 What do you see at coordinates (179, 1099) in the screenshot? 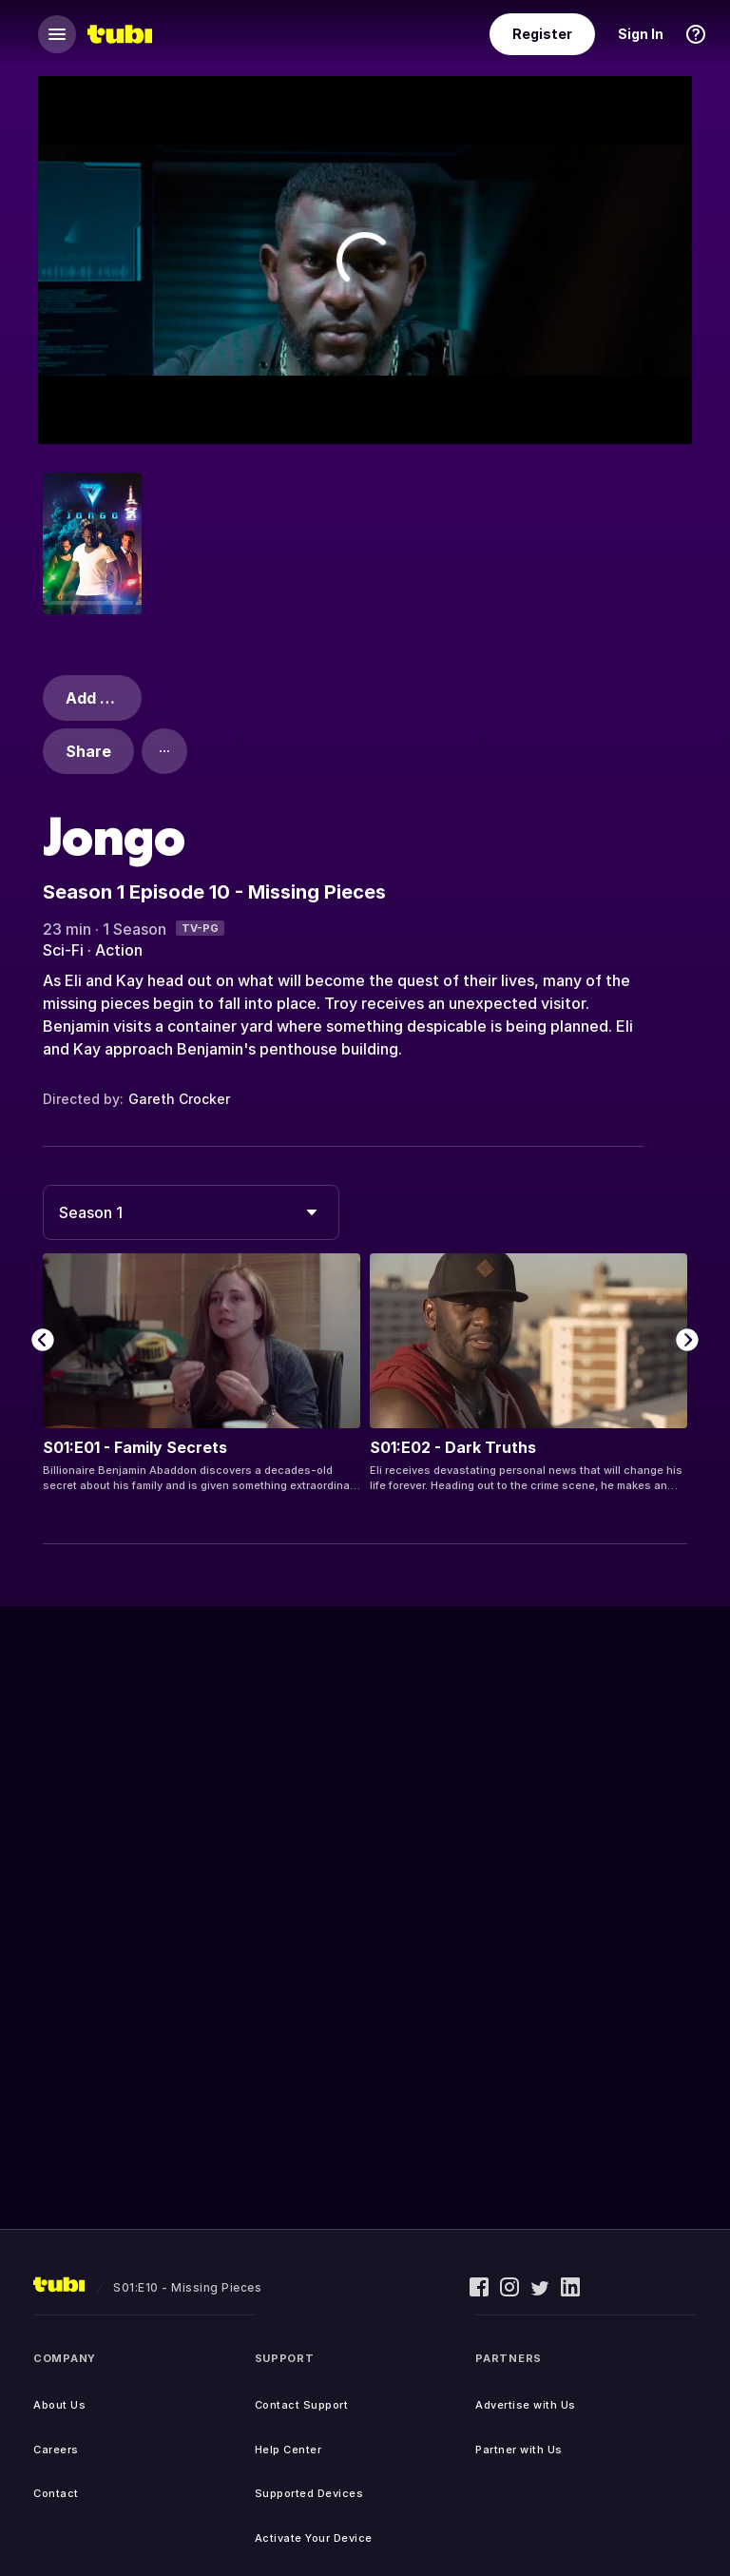
I see `Gareth Crocker` at bounding box center [179, 1099].